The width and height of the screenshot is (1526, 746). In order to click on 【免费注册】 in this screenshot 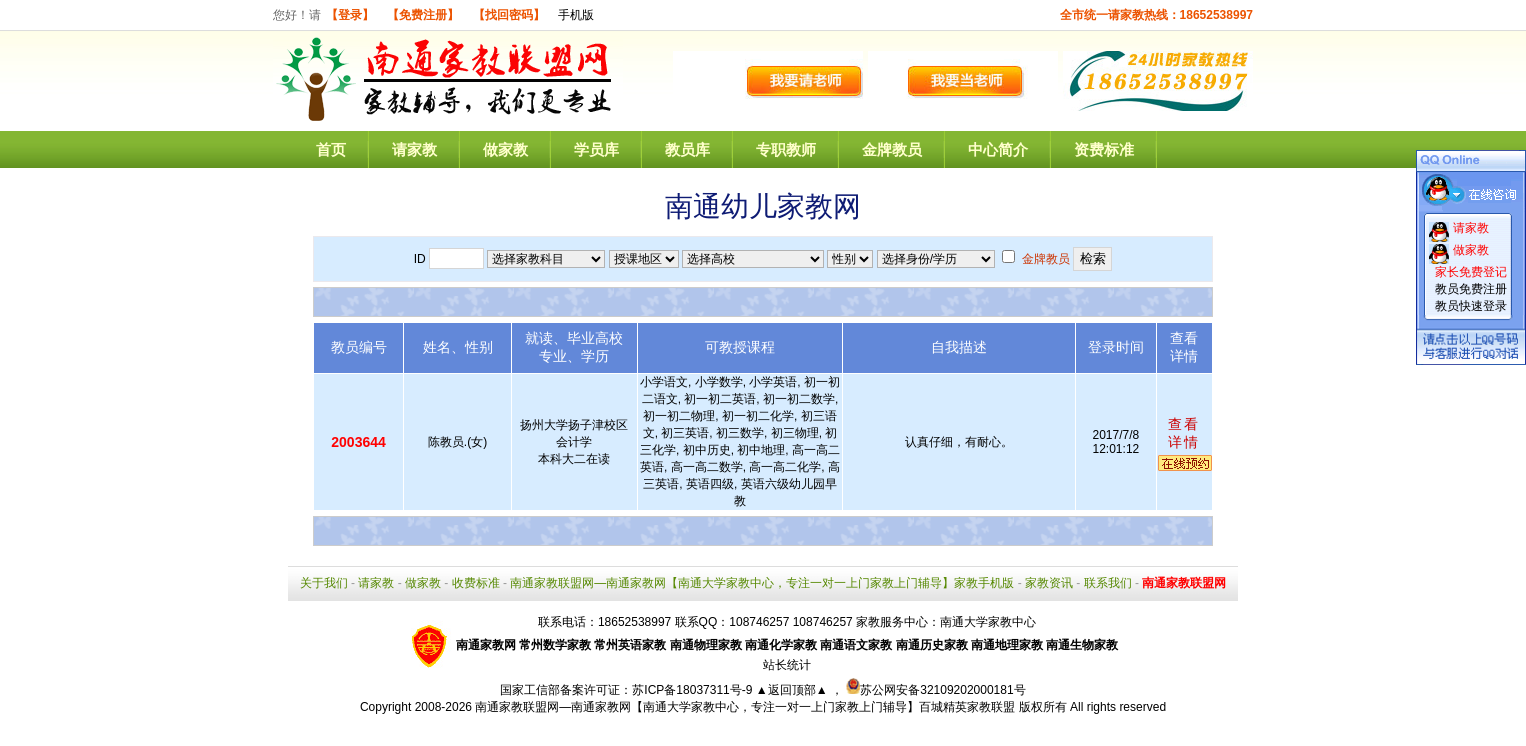, I will do `click(423, 15)`.